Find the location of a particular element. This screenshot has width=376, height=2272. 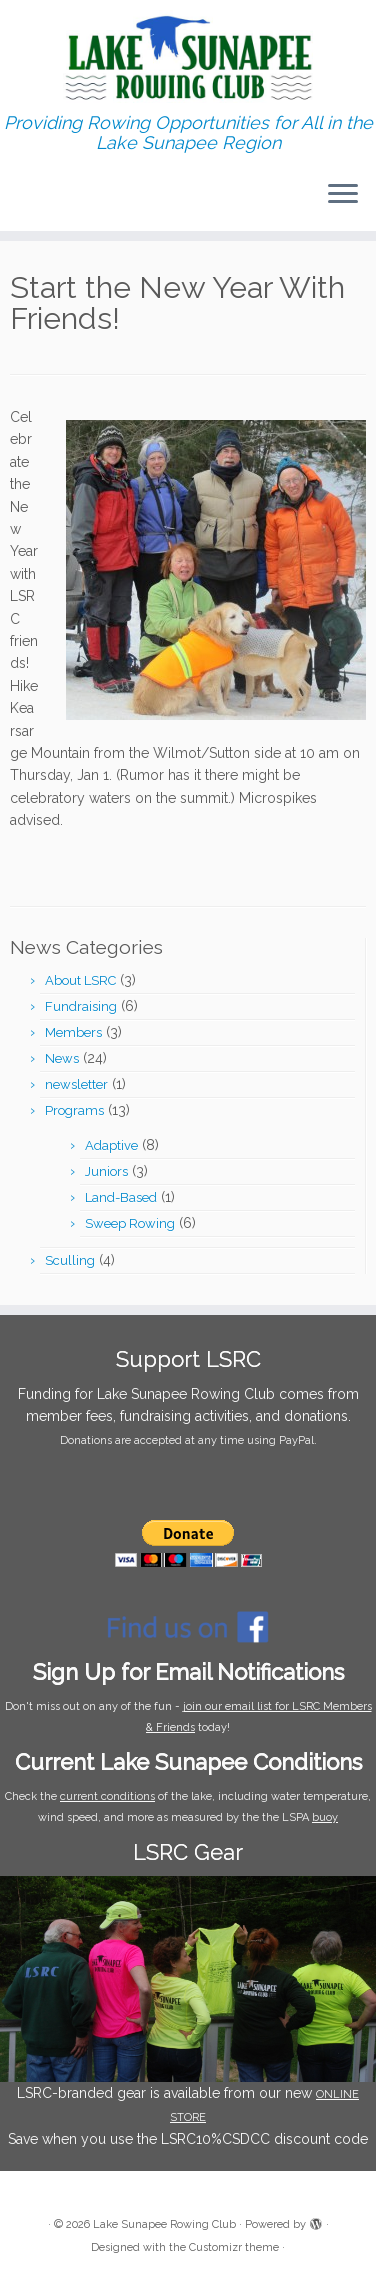

News is located at coordinates (62, 1058).